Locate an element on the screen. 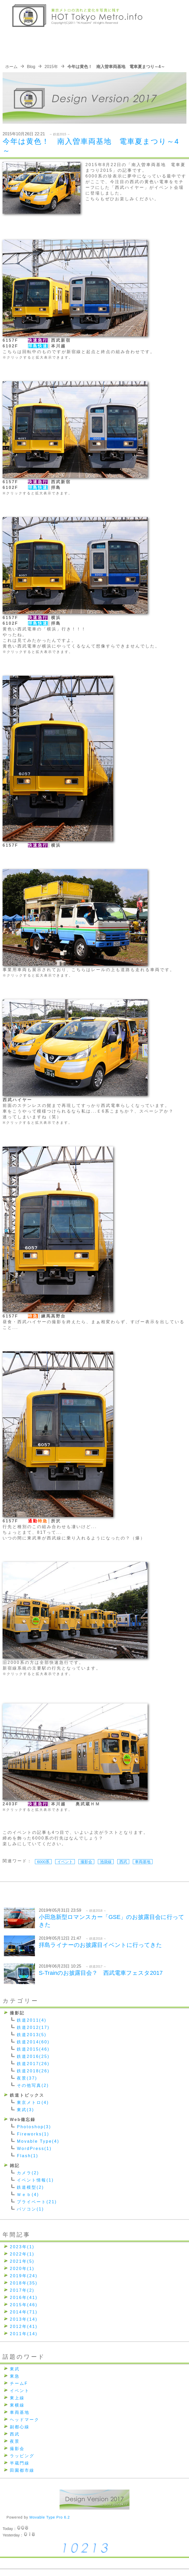 The height and width of the screenshot is (2576, 189). プライベート(21) is located at coordinates (37, 2202).